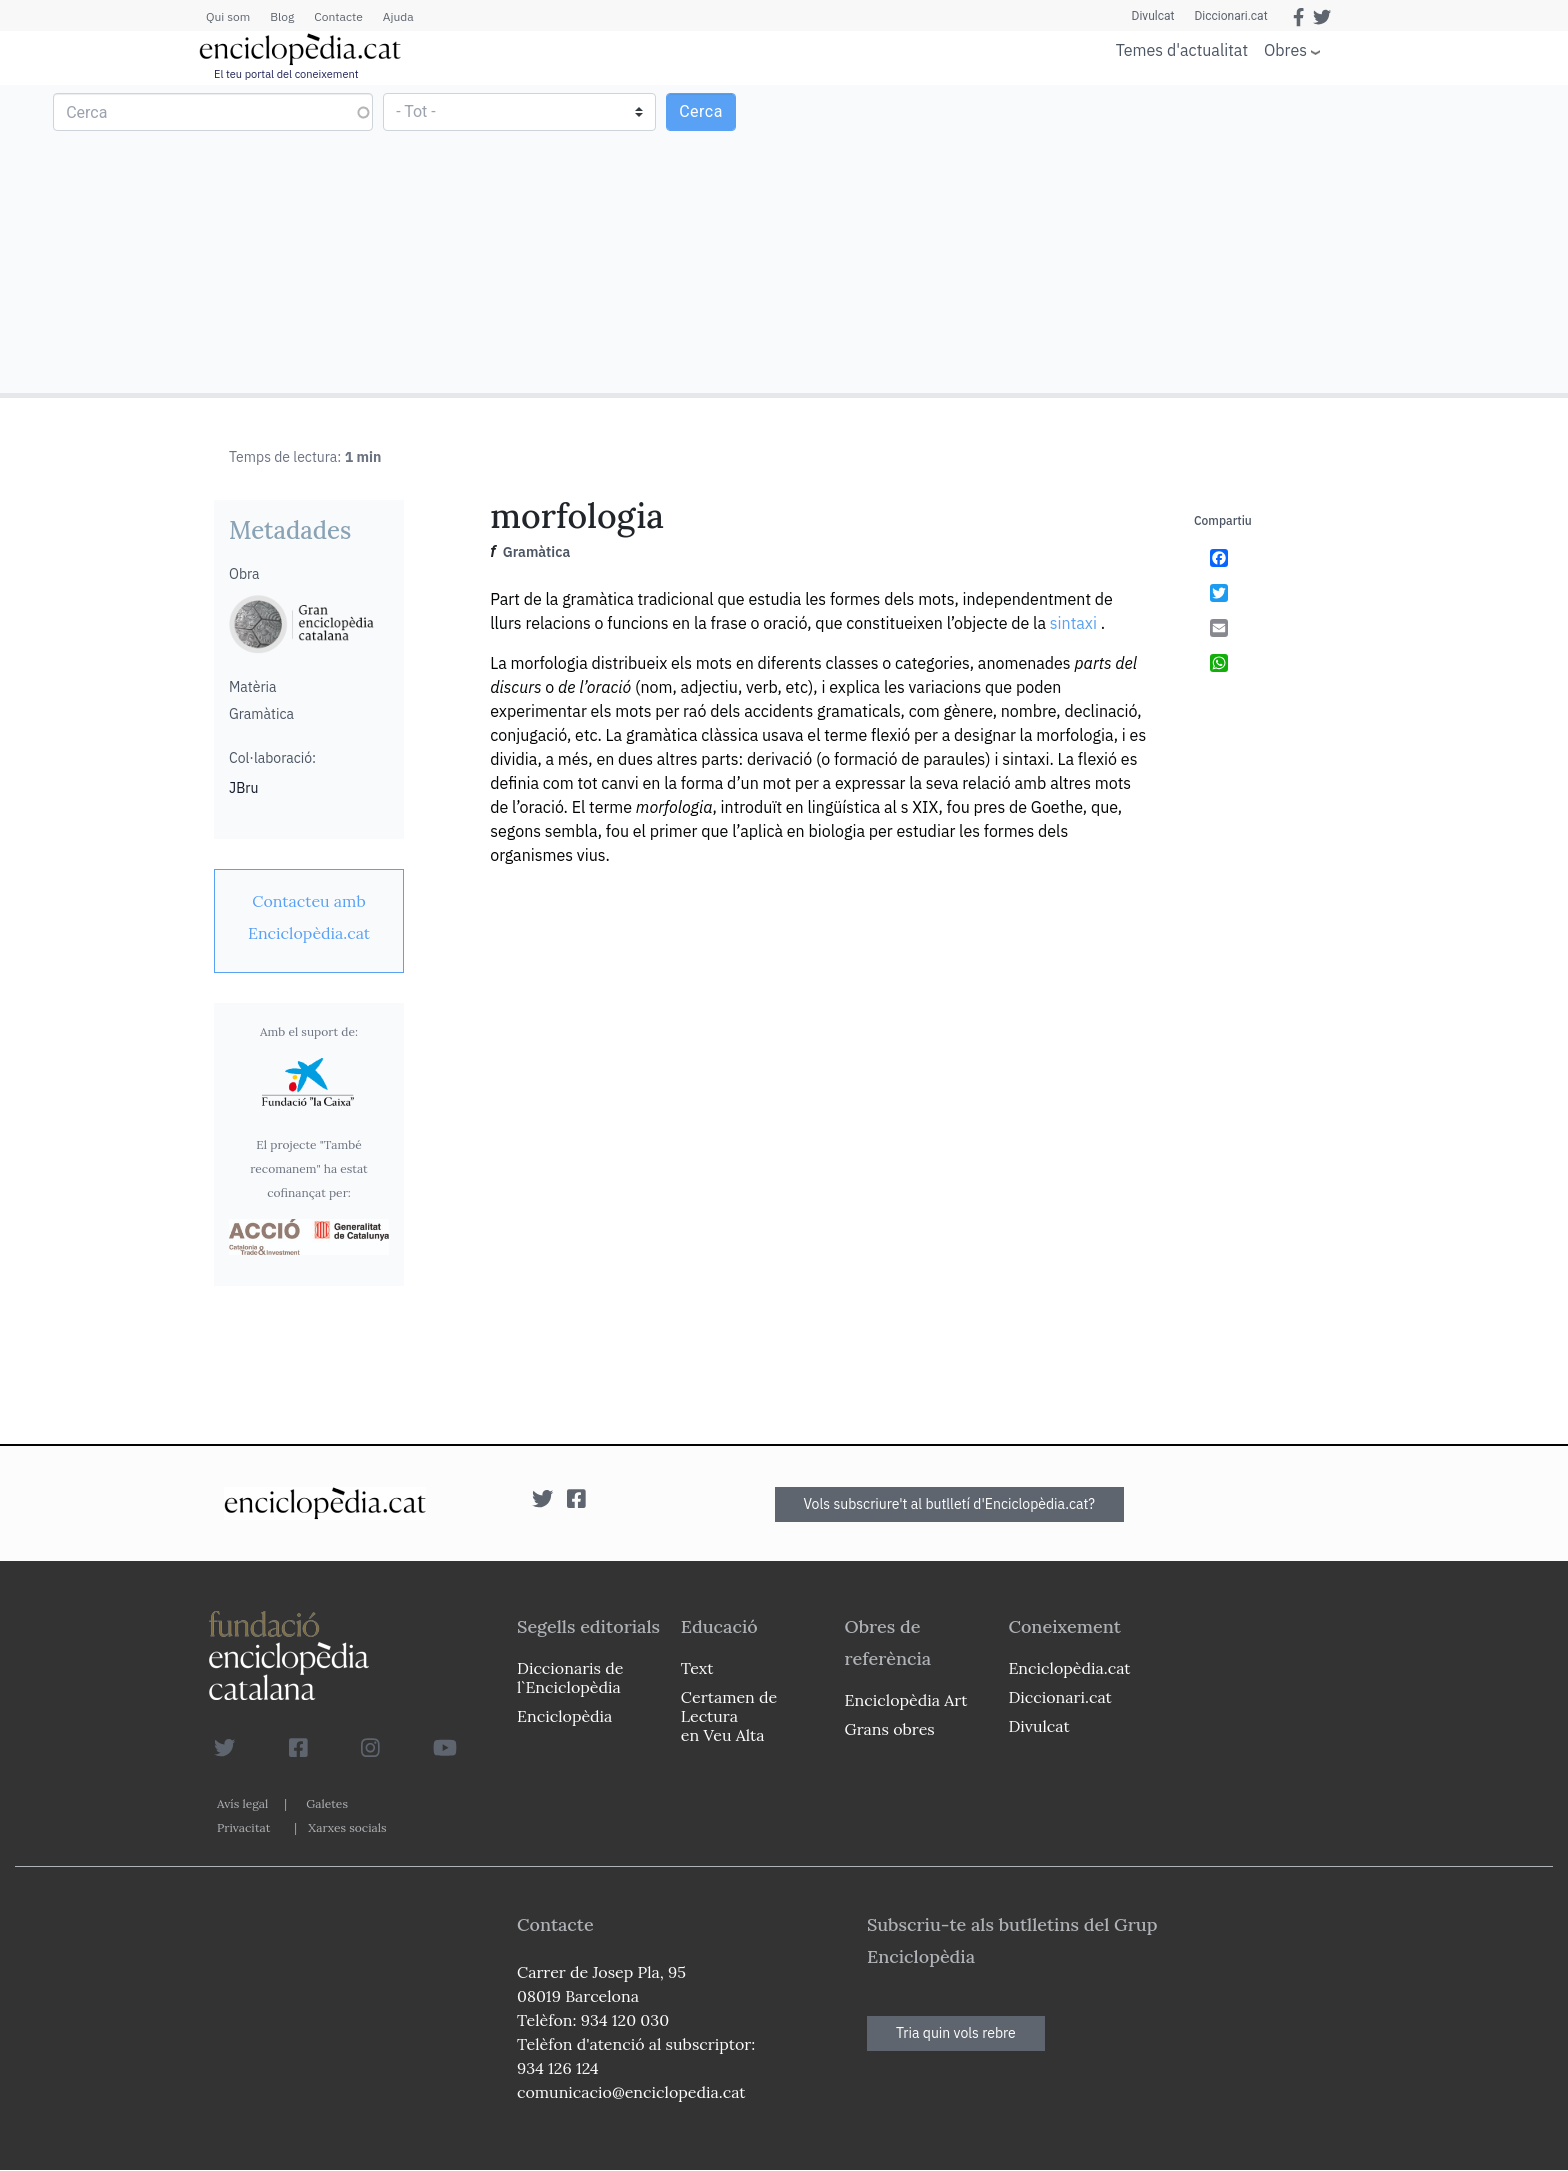 This screenshot has width=1568, height=2171. What do you see at coordinates (338, 16) in the screenshot?
I see `Contacte` at bounding box center [338, 16].